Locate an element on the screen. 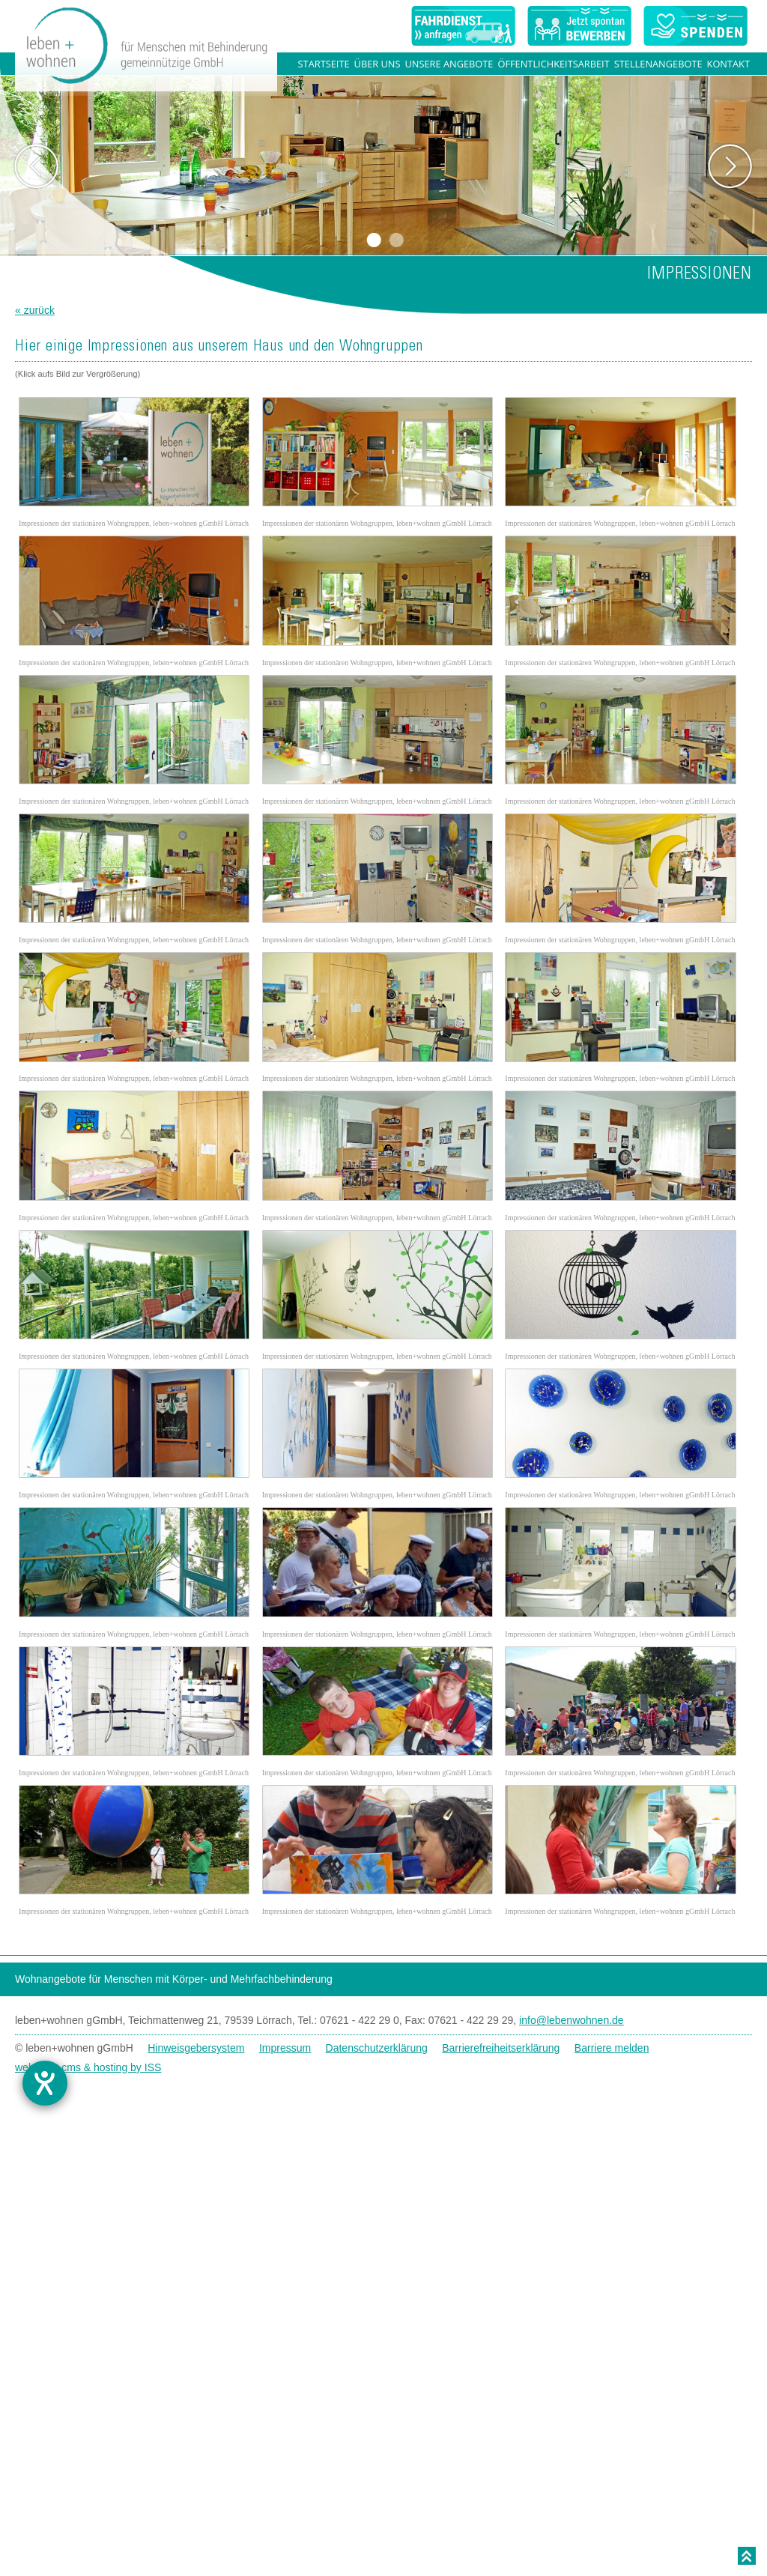 This screenshot has height=2576, width=767. Barriere melden is located at coordinates (612, 2096).